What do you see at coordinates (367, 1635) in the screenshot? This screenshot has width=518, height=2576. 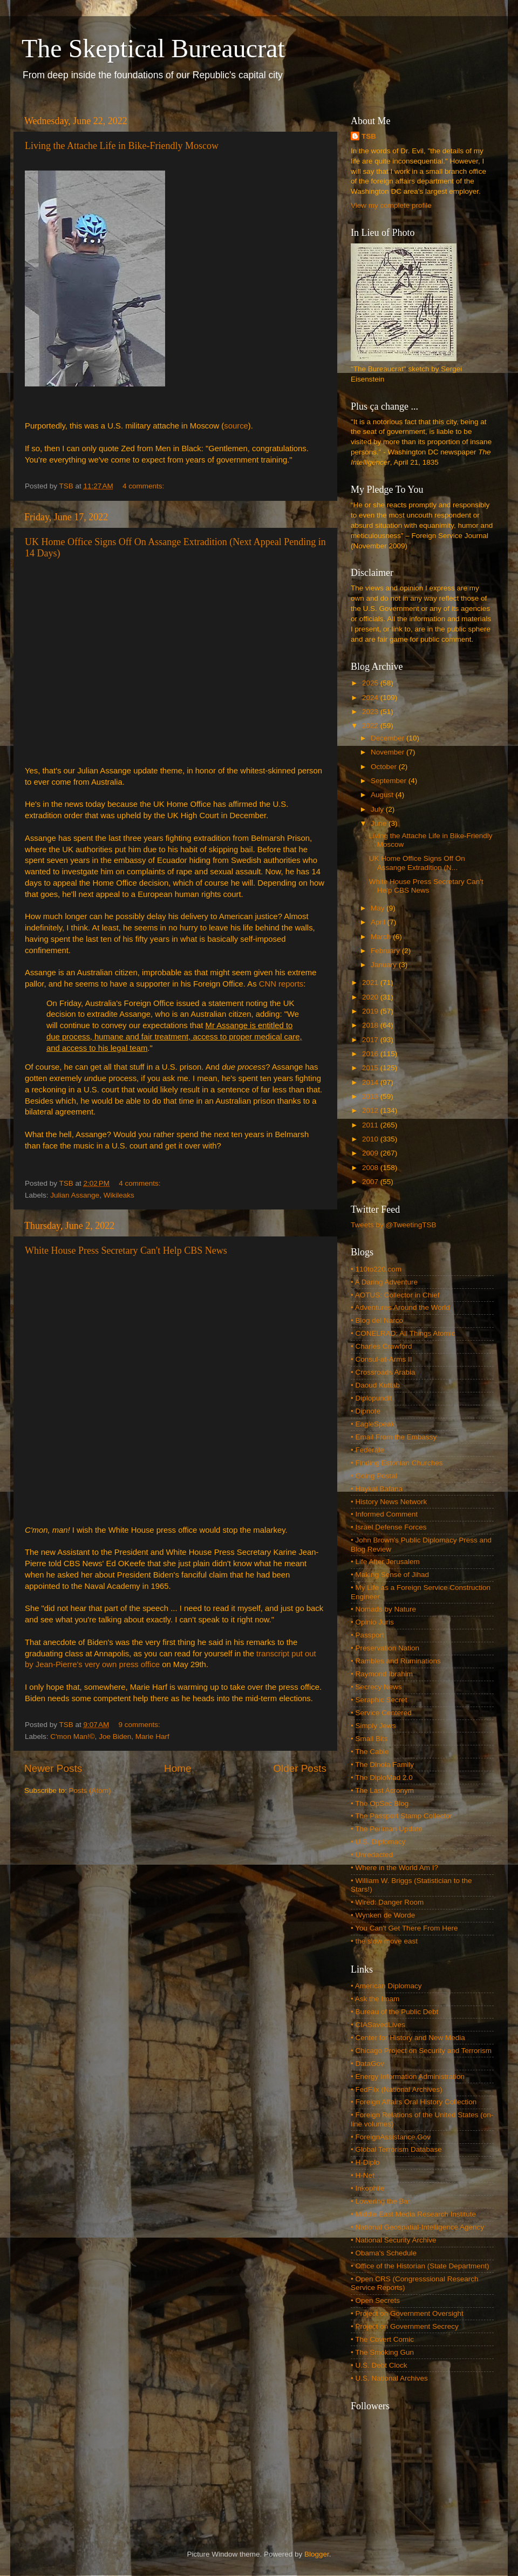 I see `• Passport` at bounding box center [367, 1635].